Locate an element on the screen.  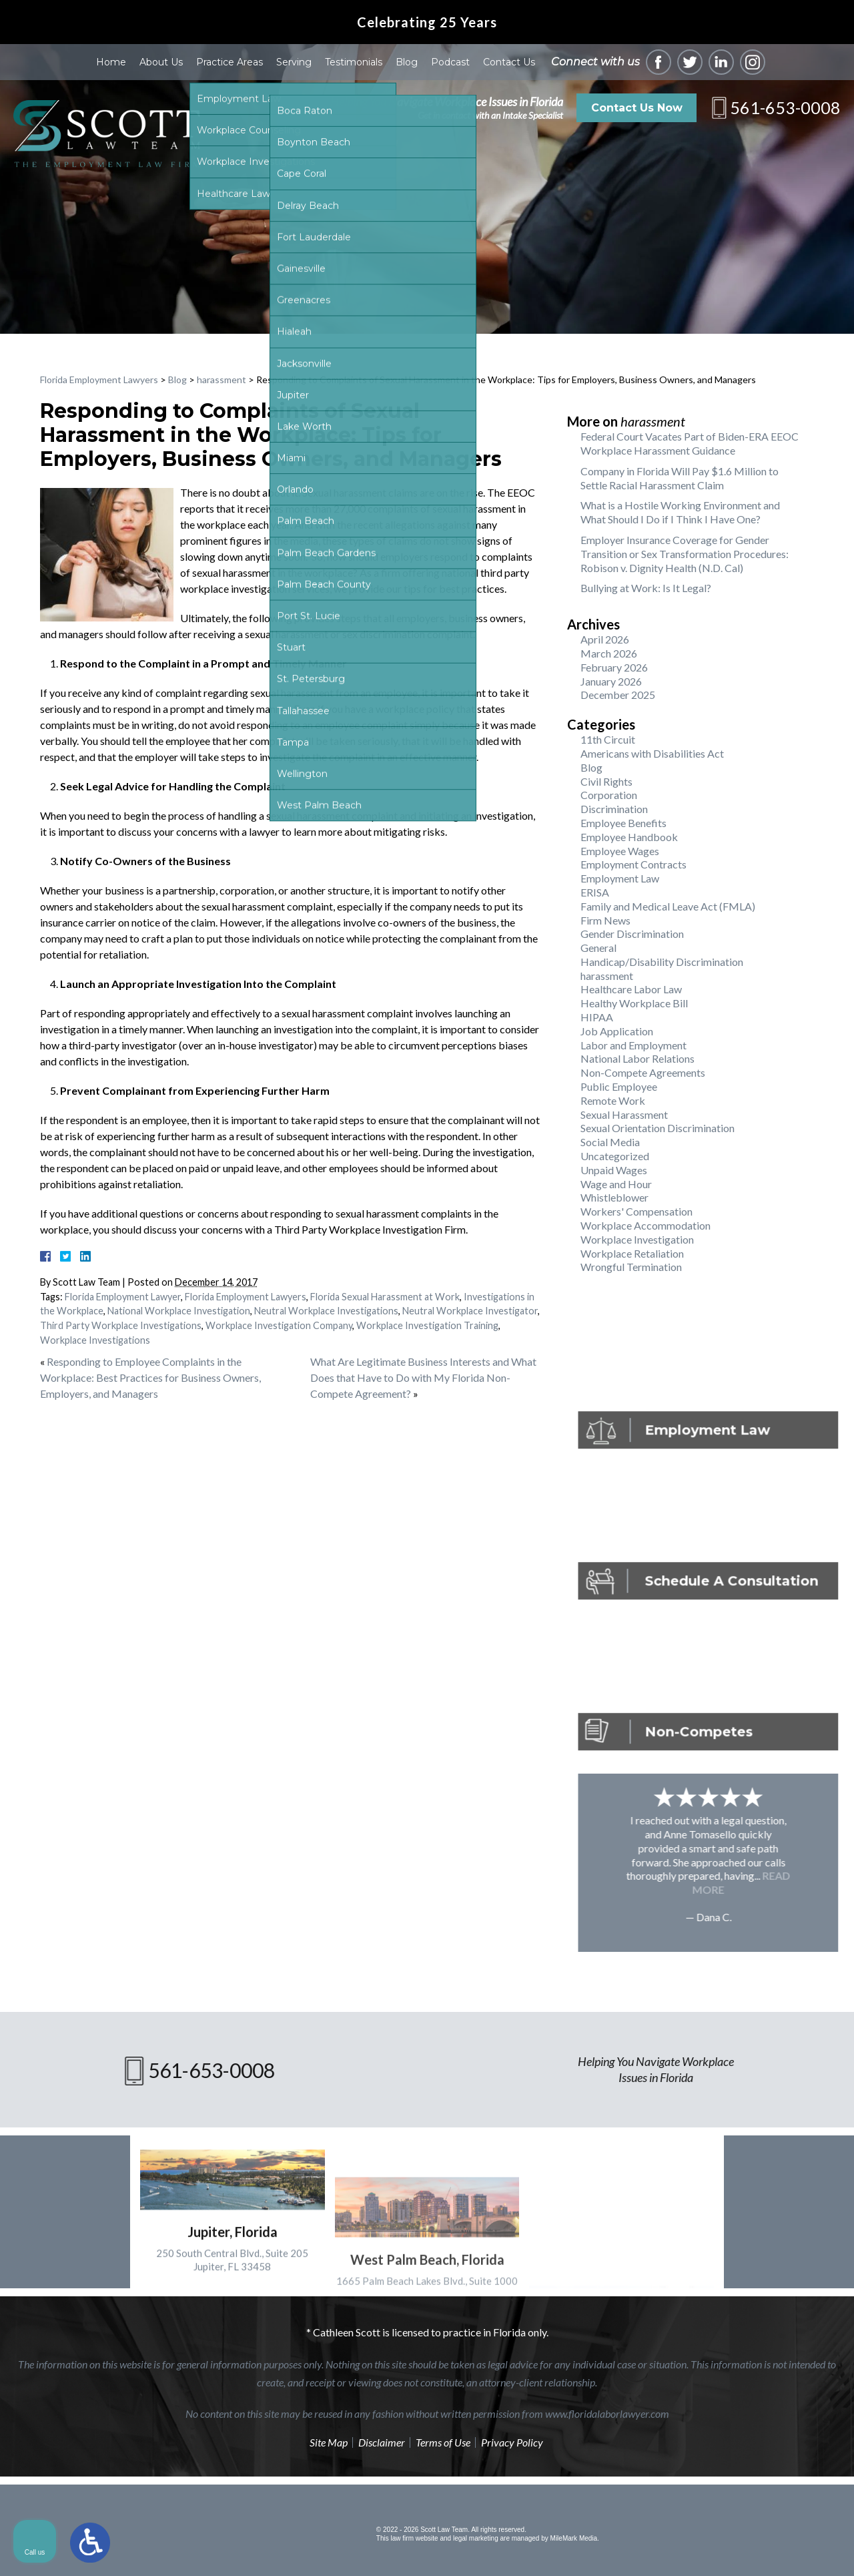
11th Circuit is located at coordinates (607, 739).